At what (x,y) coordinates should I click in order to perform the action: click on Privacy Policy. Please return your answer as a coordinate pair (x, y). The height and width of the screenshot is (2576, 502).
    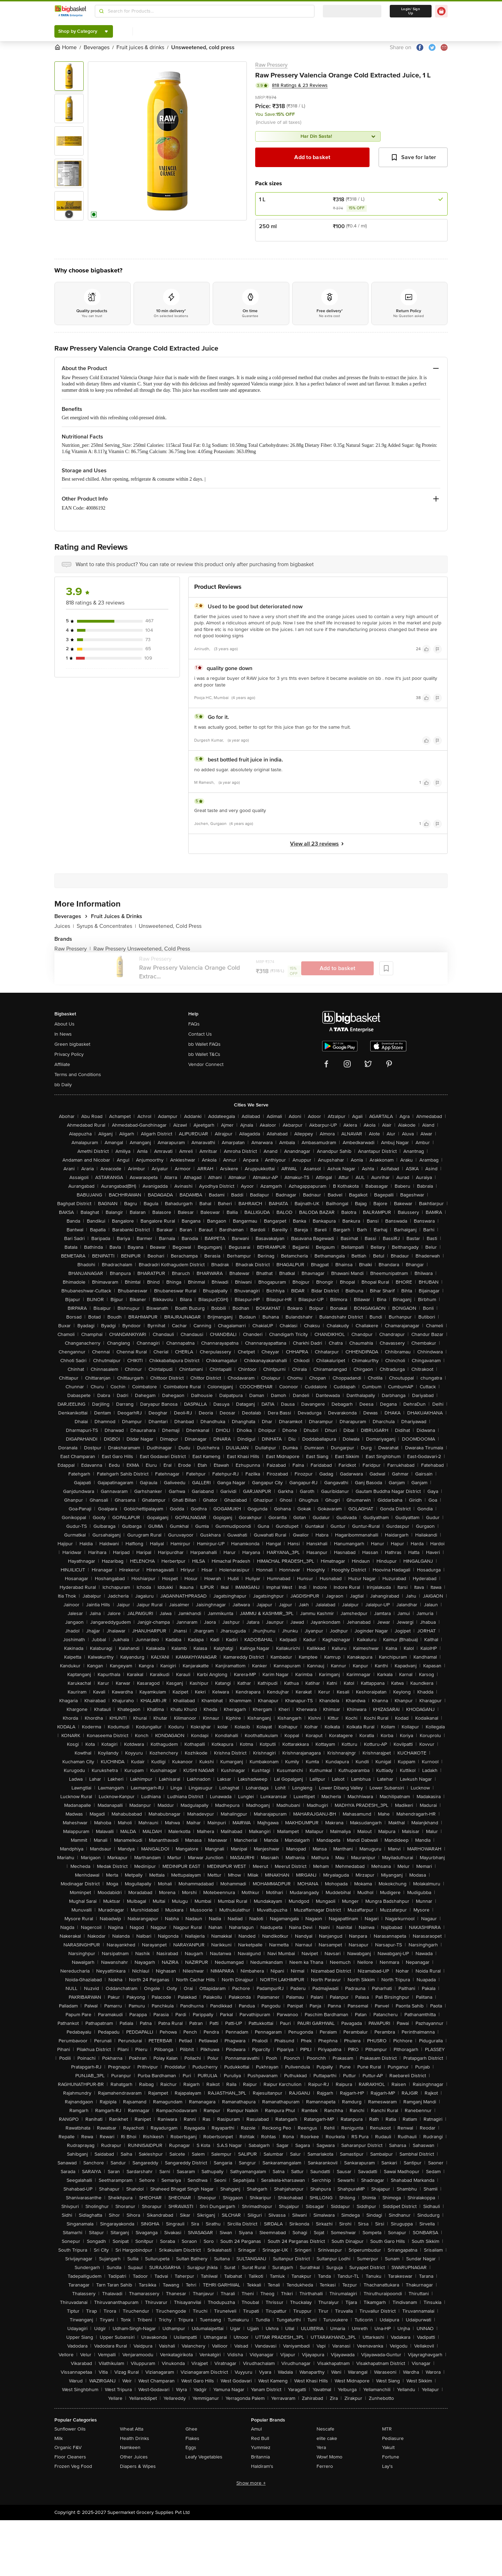
    Looking at the image, I should click on (69, 1054).